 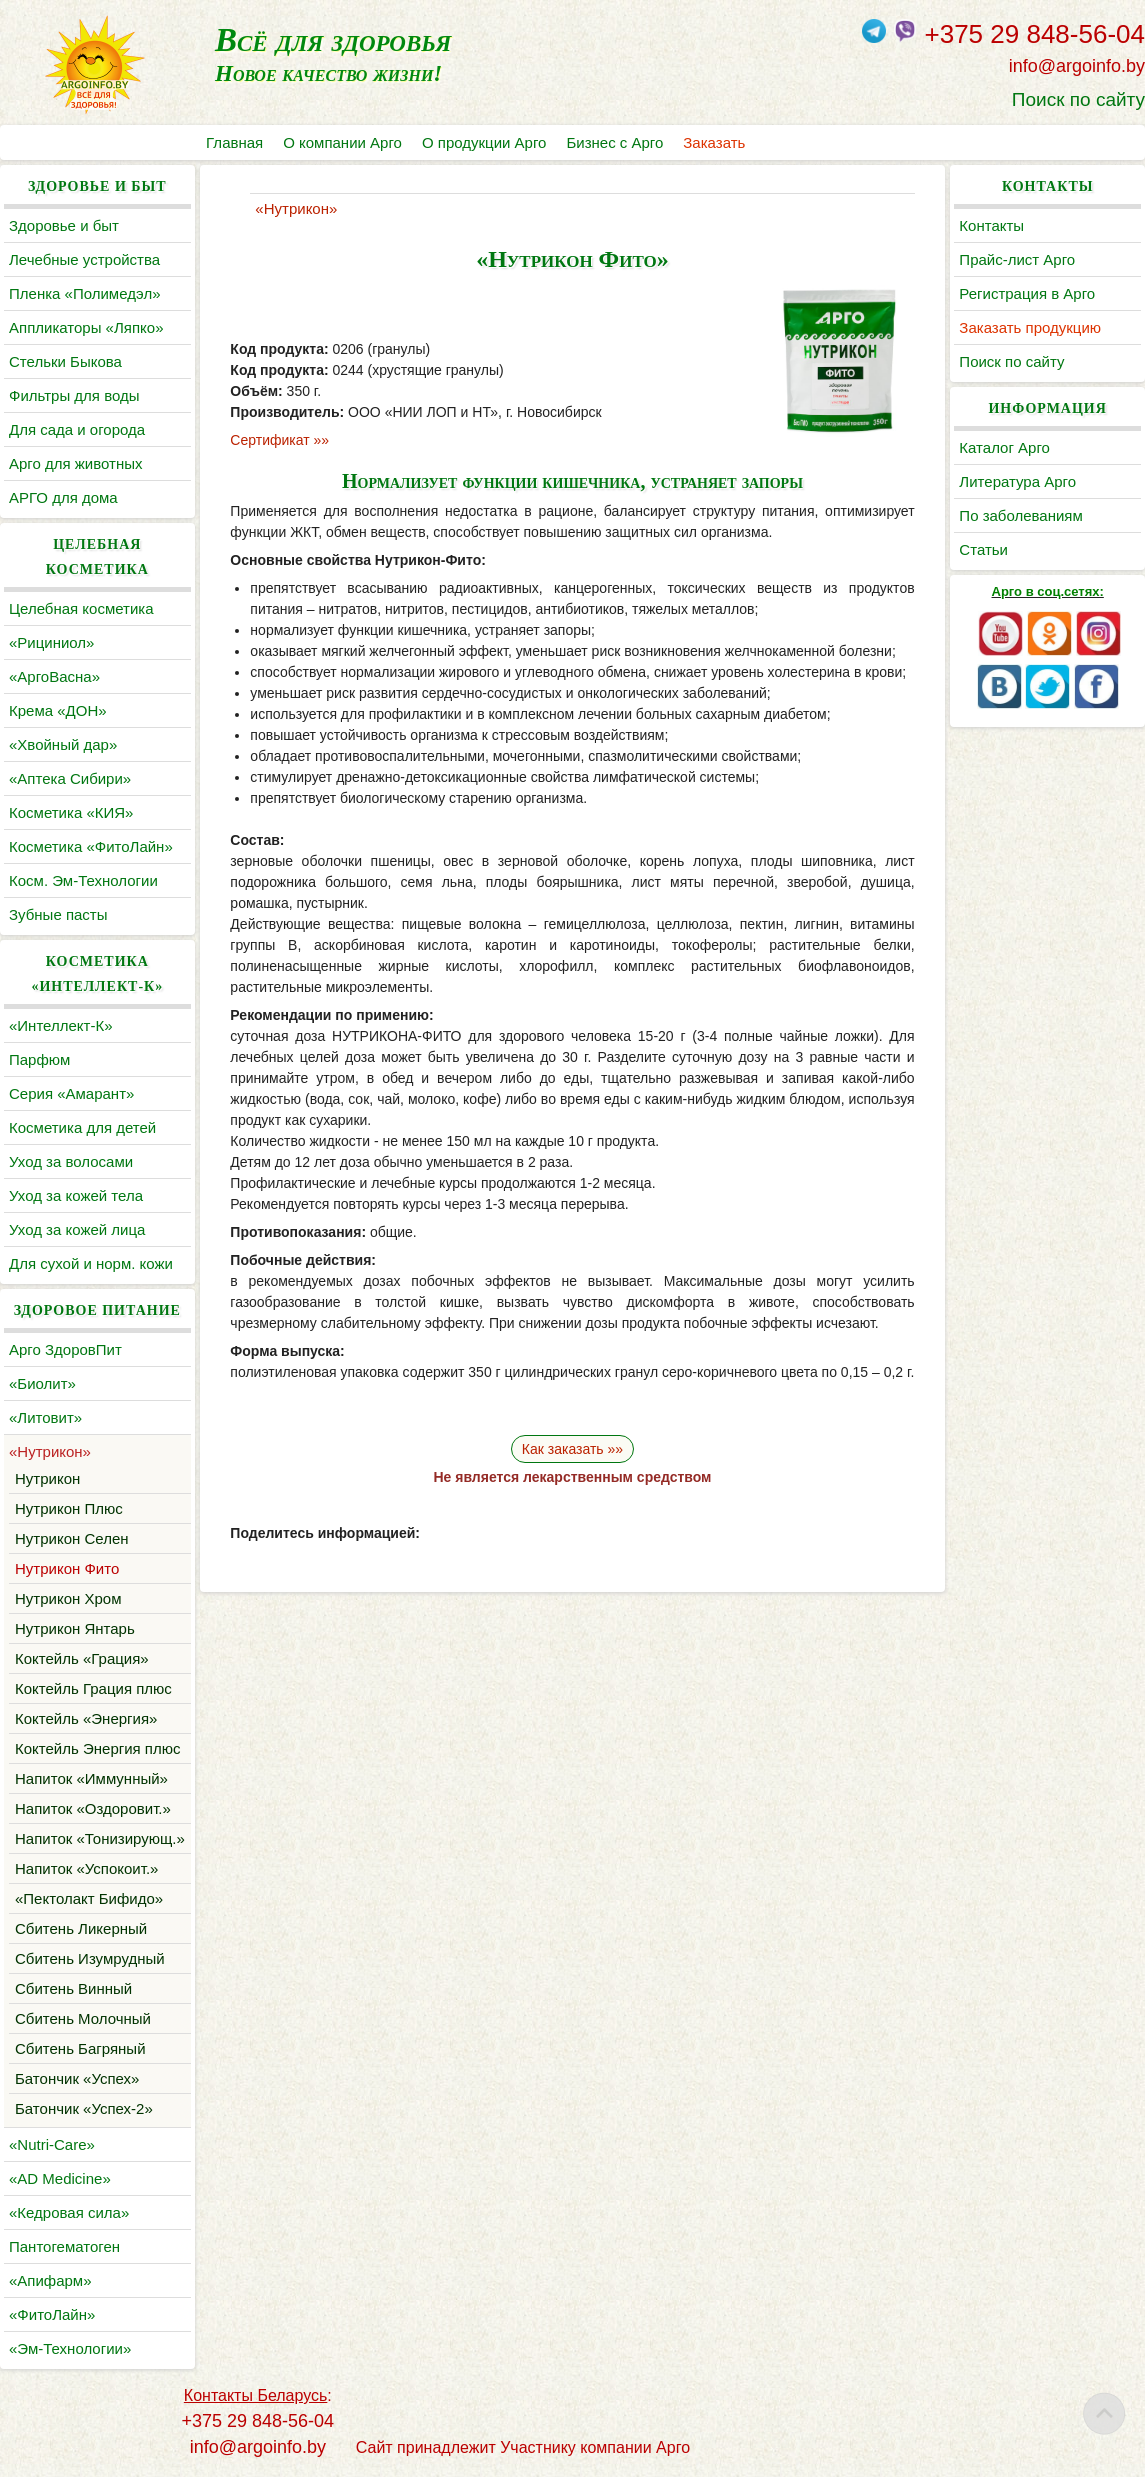 What do you see at coordinates (1027, 293) in the screenshot?
I see `Регистрация в Арго` at bounding box center [1027, 293].